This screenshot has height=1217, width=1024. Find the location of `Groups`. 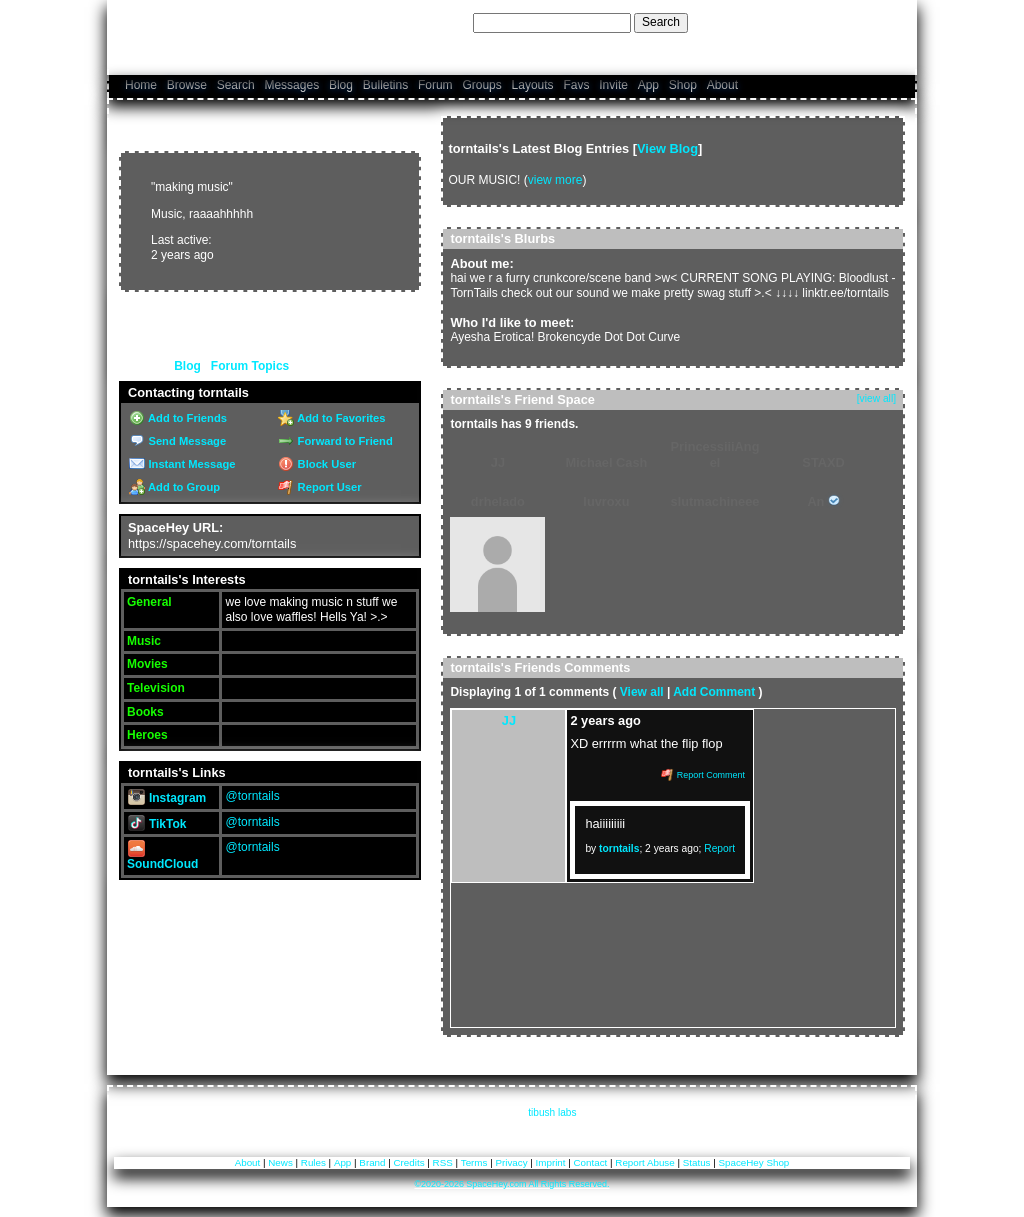

Groups is located at coordinates (481, 85).